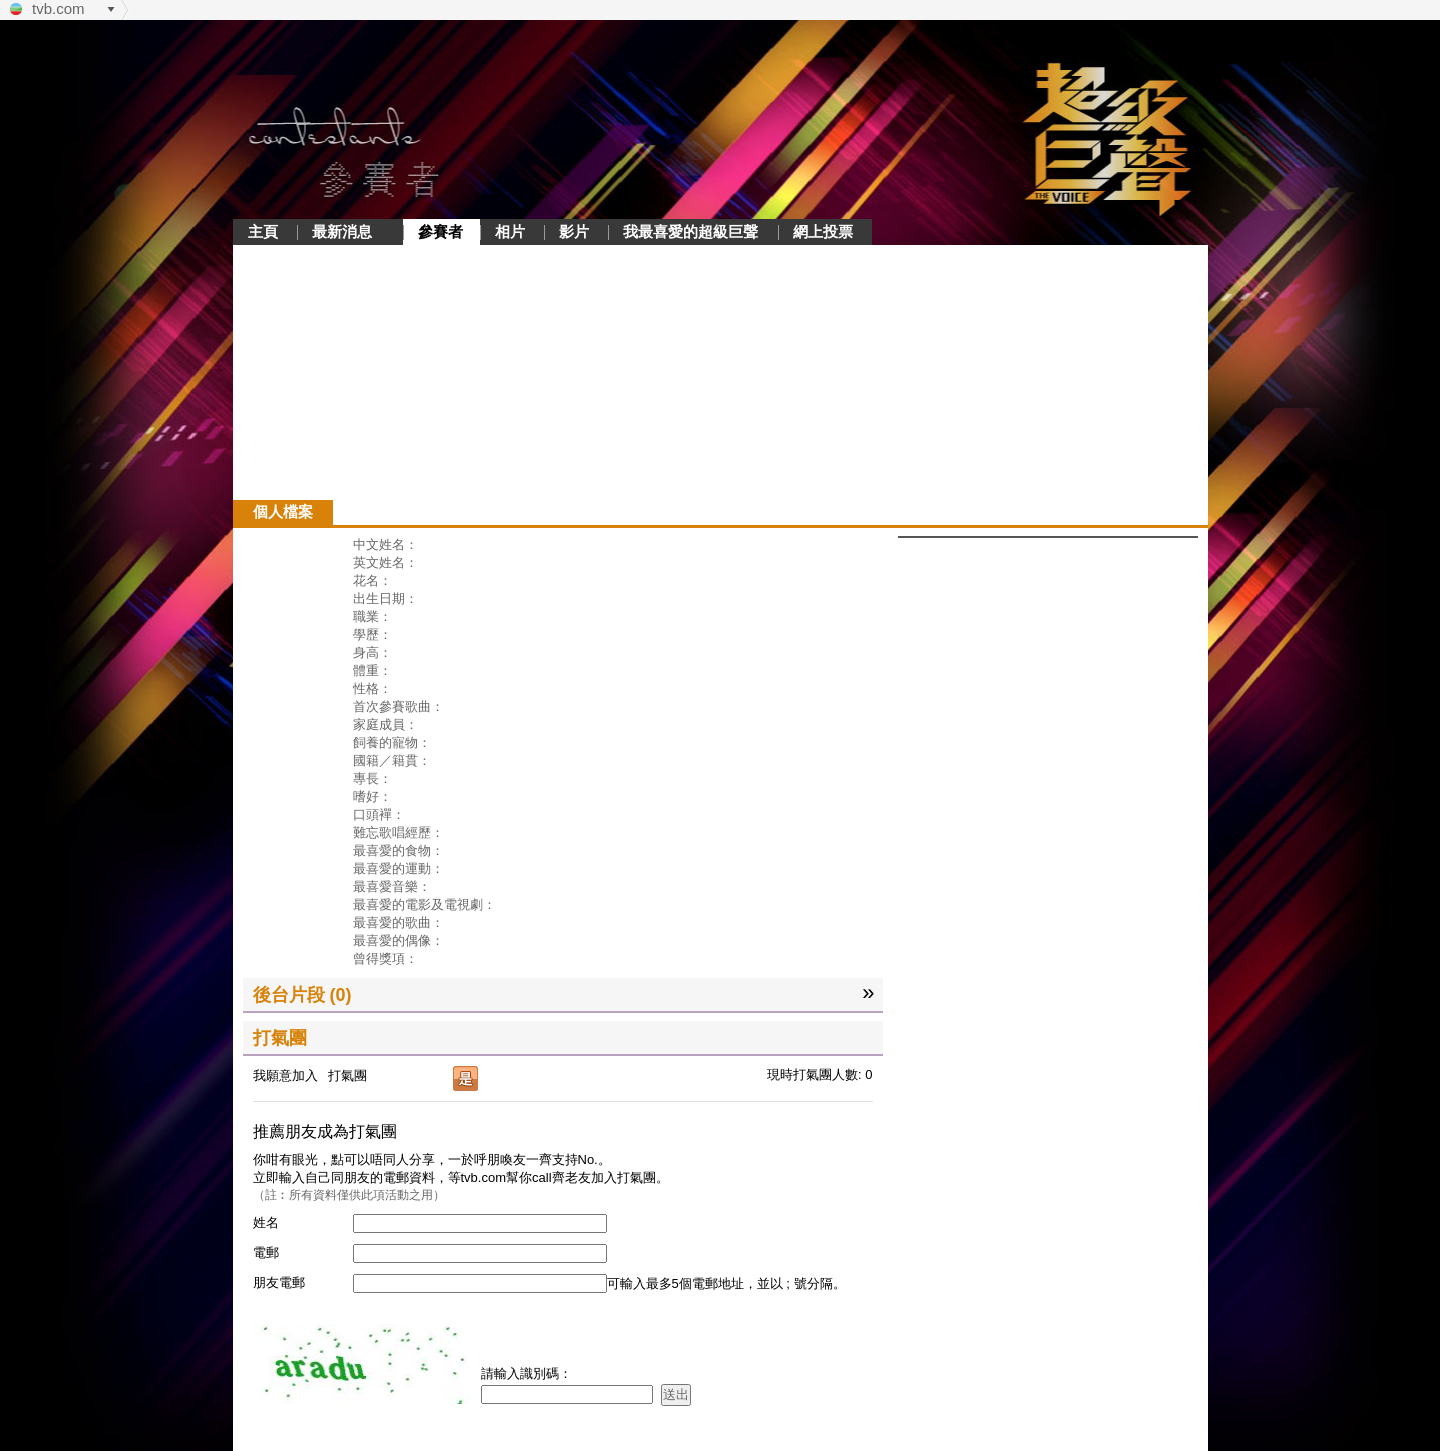  I want to click on tvb.com, so click(58, 8).